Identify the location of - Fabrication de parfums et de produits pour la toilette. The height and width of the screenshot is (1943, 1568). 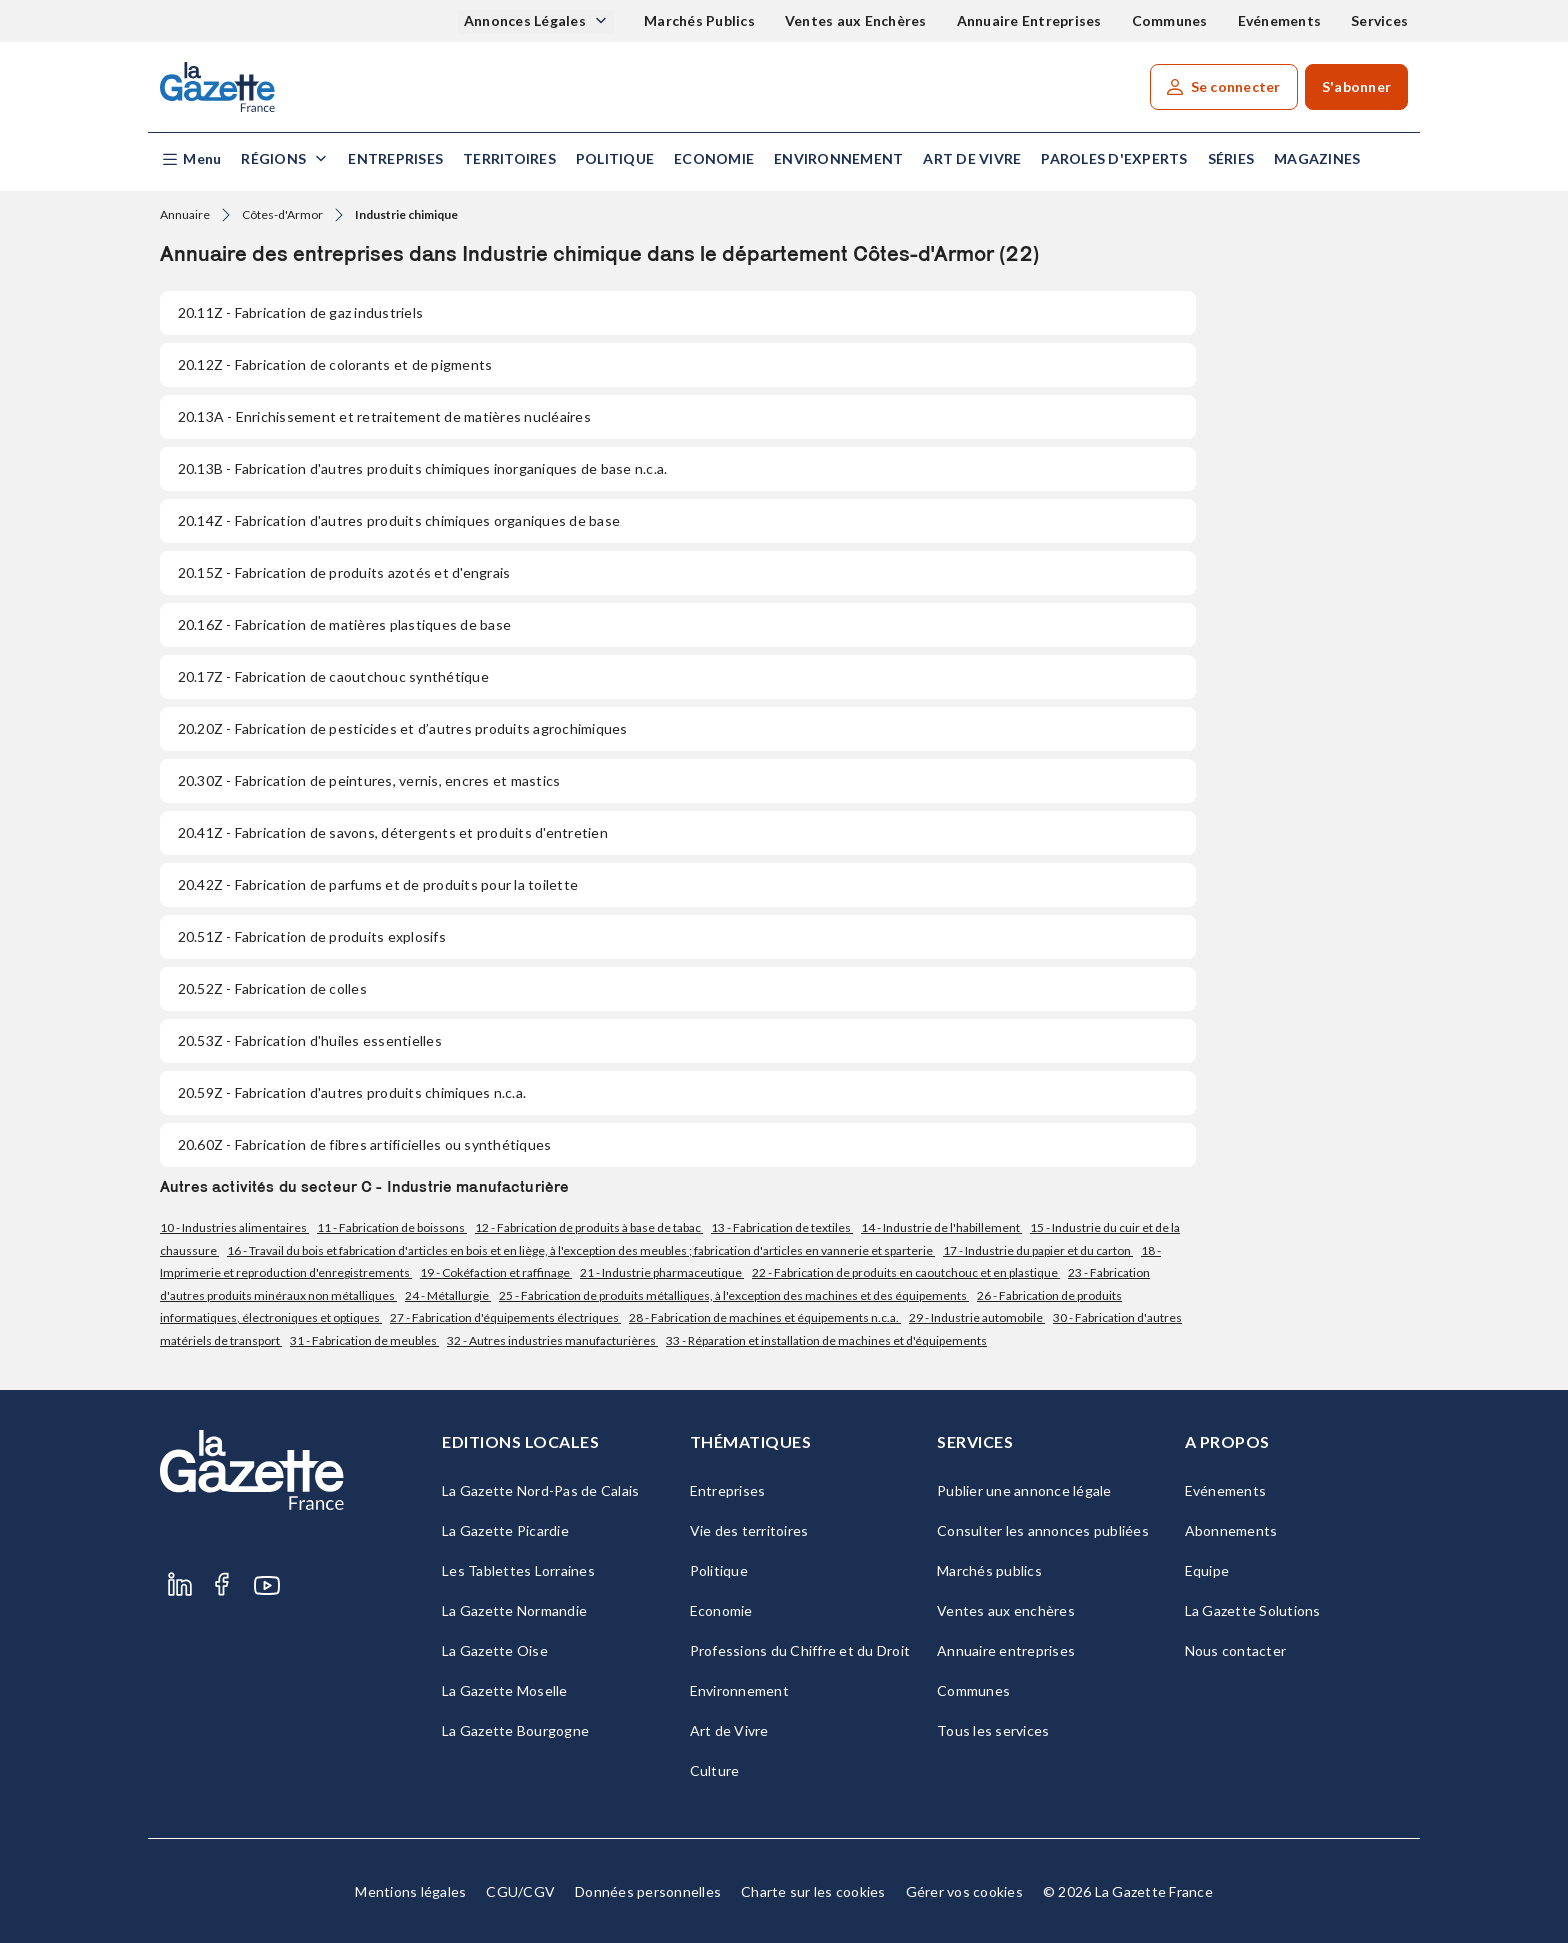
(378, 884).